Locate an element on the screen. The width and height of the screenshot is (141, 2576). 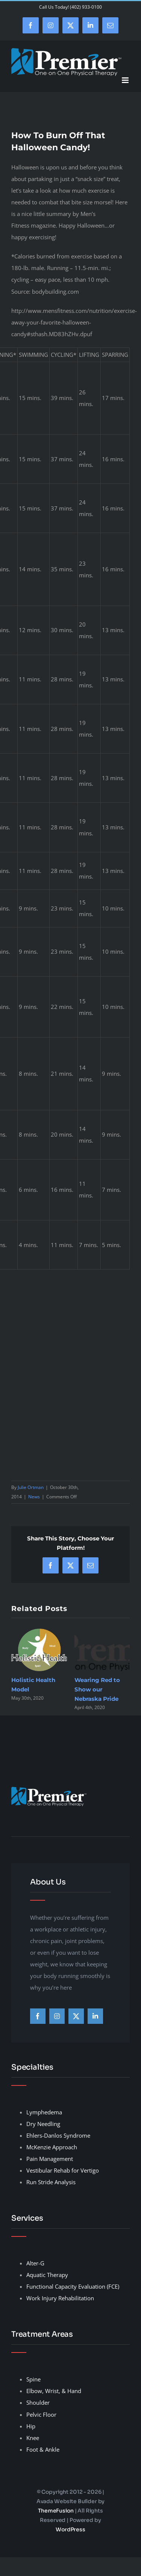
WordPress is located at coordinates (70, 2529).